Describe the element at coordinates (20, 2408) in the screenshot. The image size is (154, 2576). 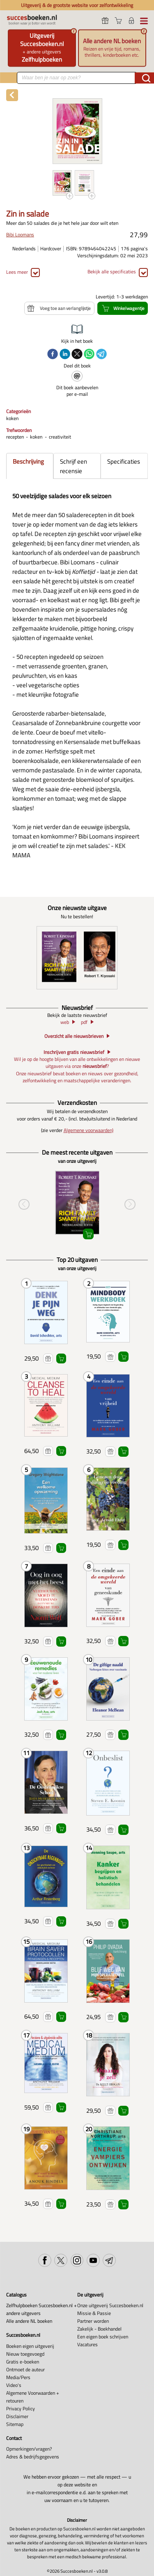
I see `Privacy Policy` at that location.